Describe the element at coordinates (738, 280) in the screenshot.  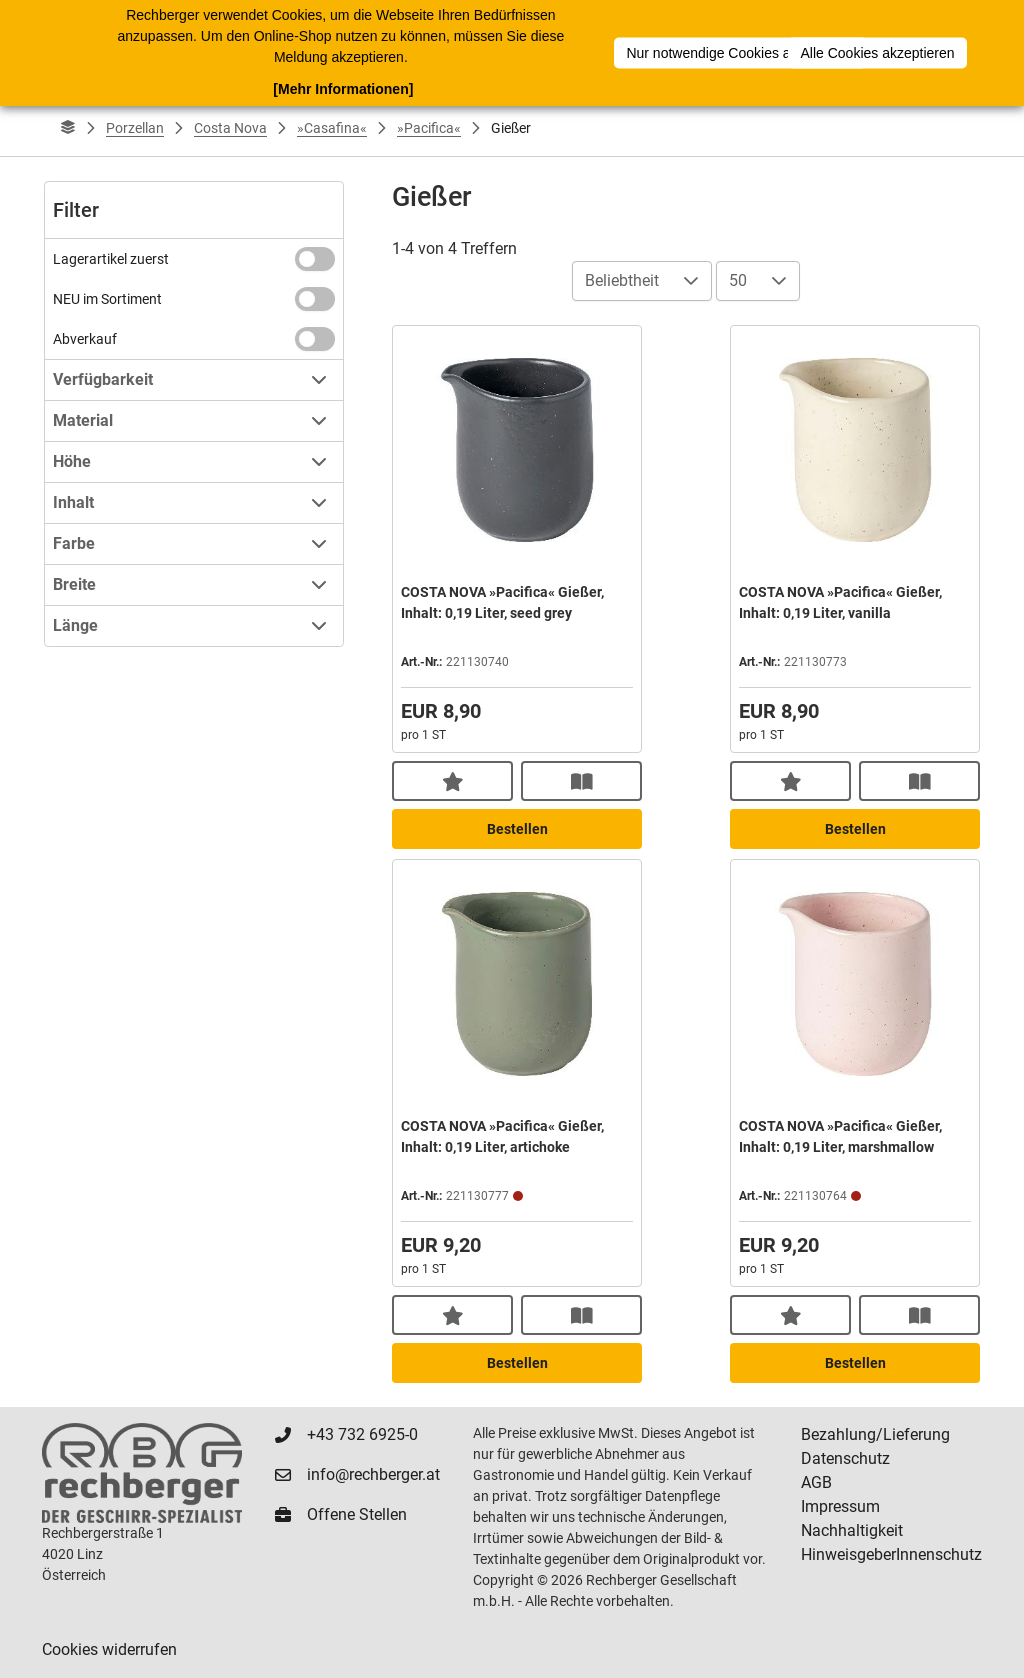
I see `50 [combobox]` at that location.